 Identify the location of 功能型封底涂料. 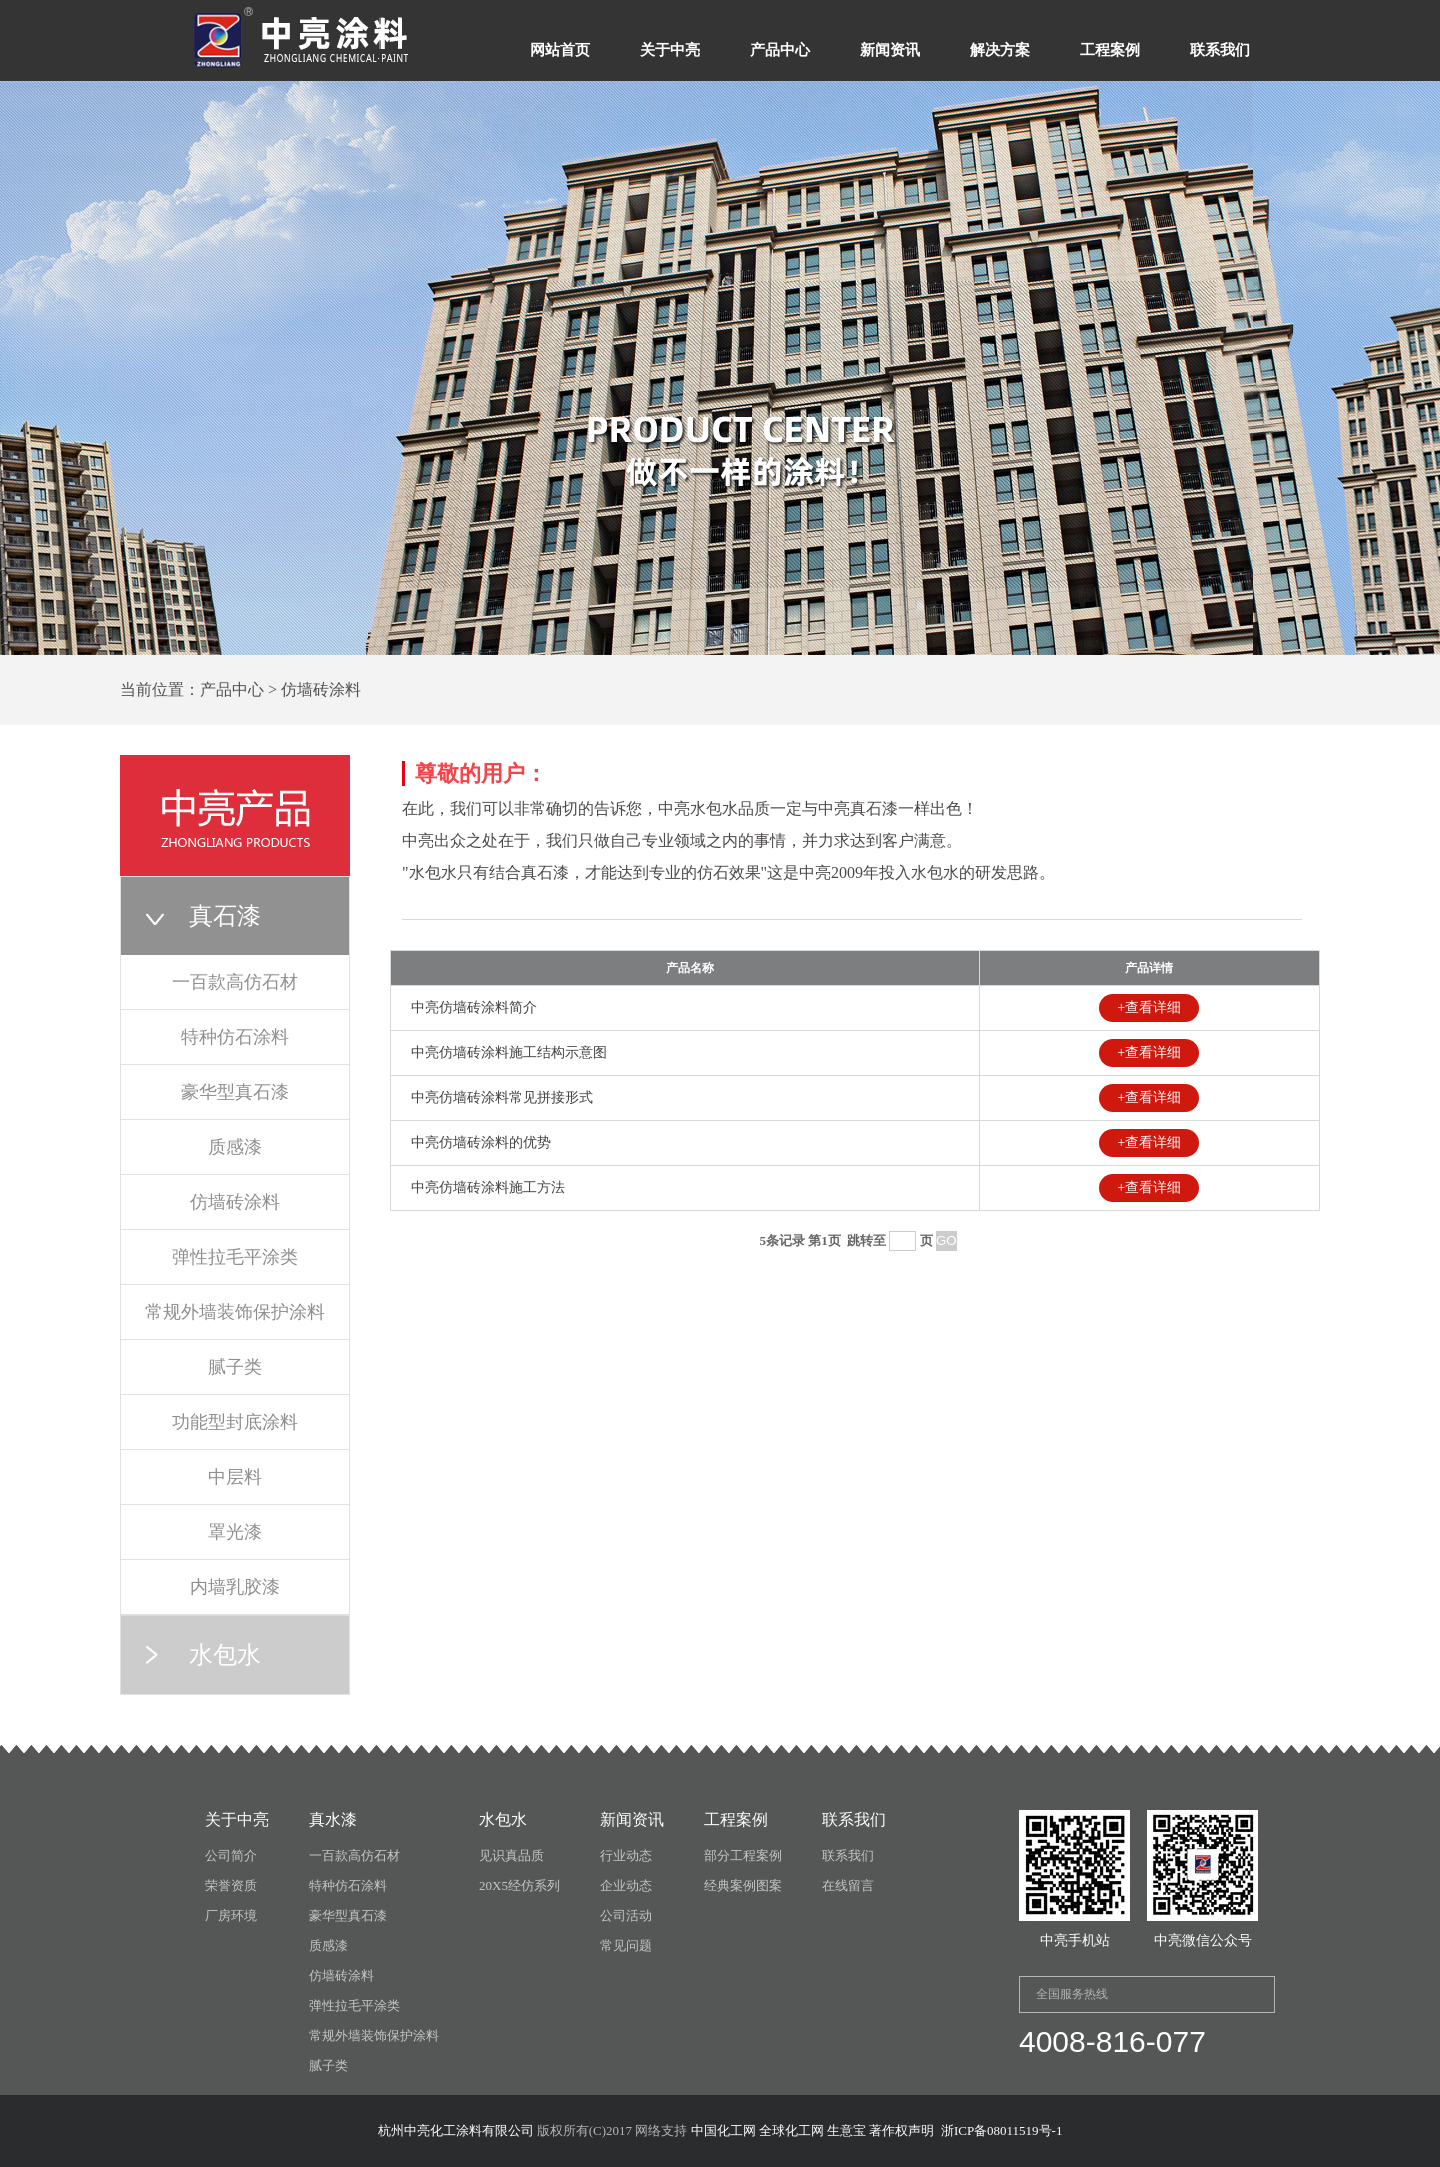
(235, 1422).